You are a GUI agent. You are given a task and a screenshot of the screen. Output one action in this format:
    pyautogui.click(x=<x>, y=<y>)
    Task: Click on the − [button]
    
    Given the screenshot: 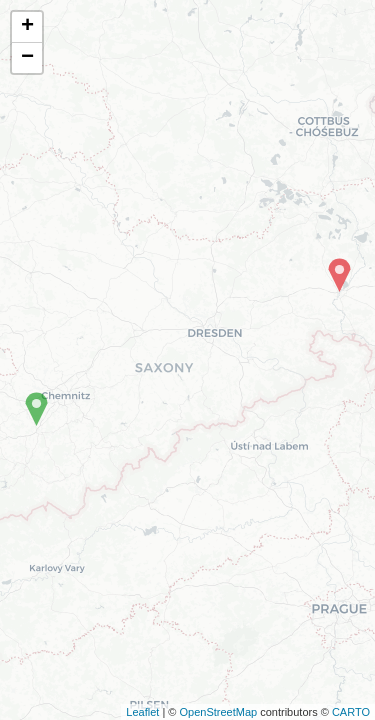 What is the action you would take?
    pyautogui.click(x=27, y=58)
    